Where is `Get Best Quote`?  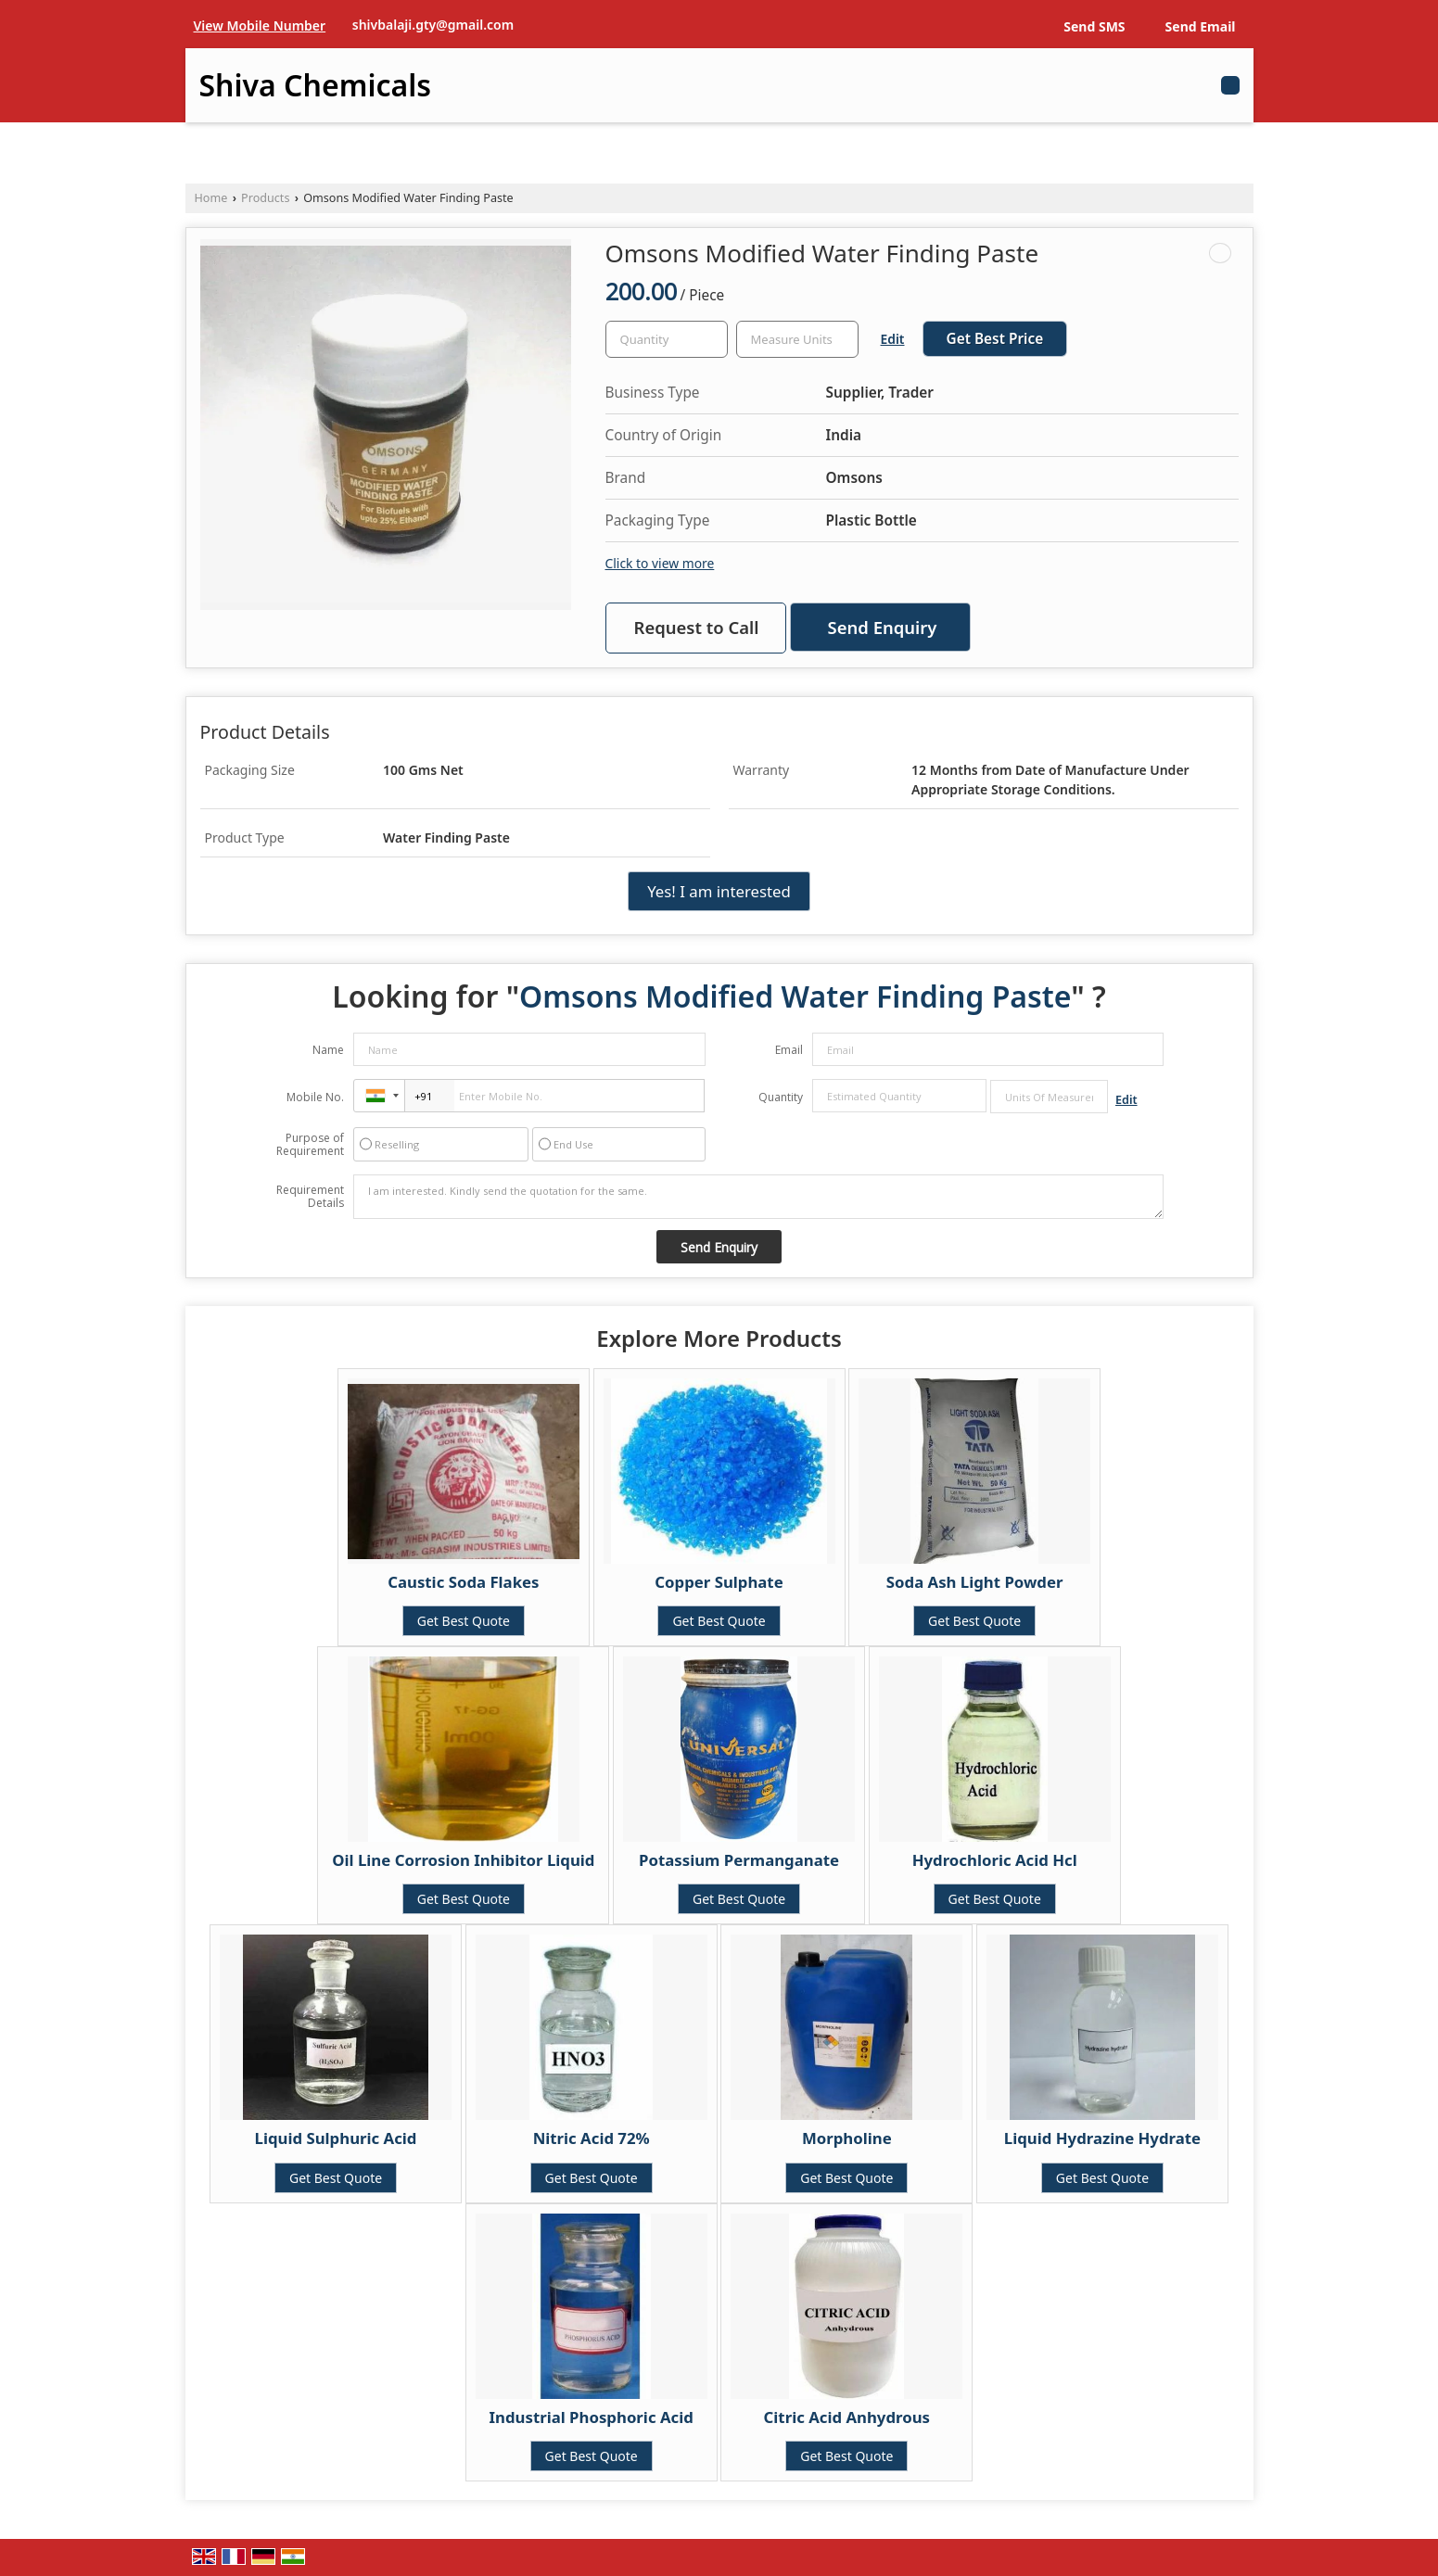
Get Best Quote is located at coordinates (463, 1621).